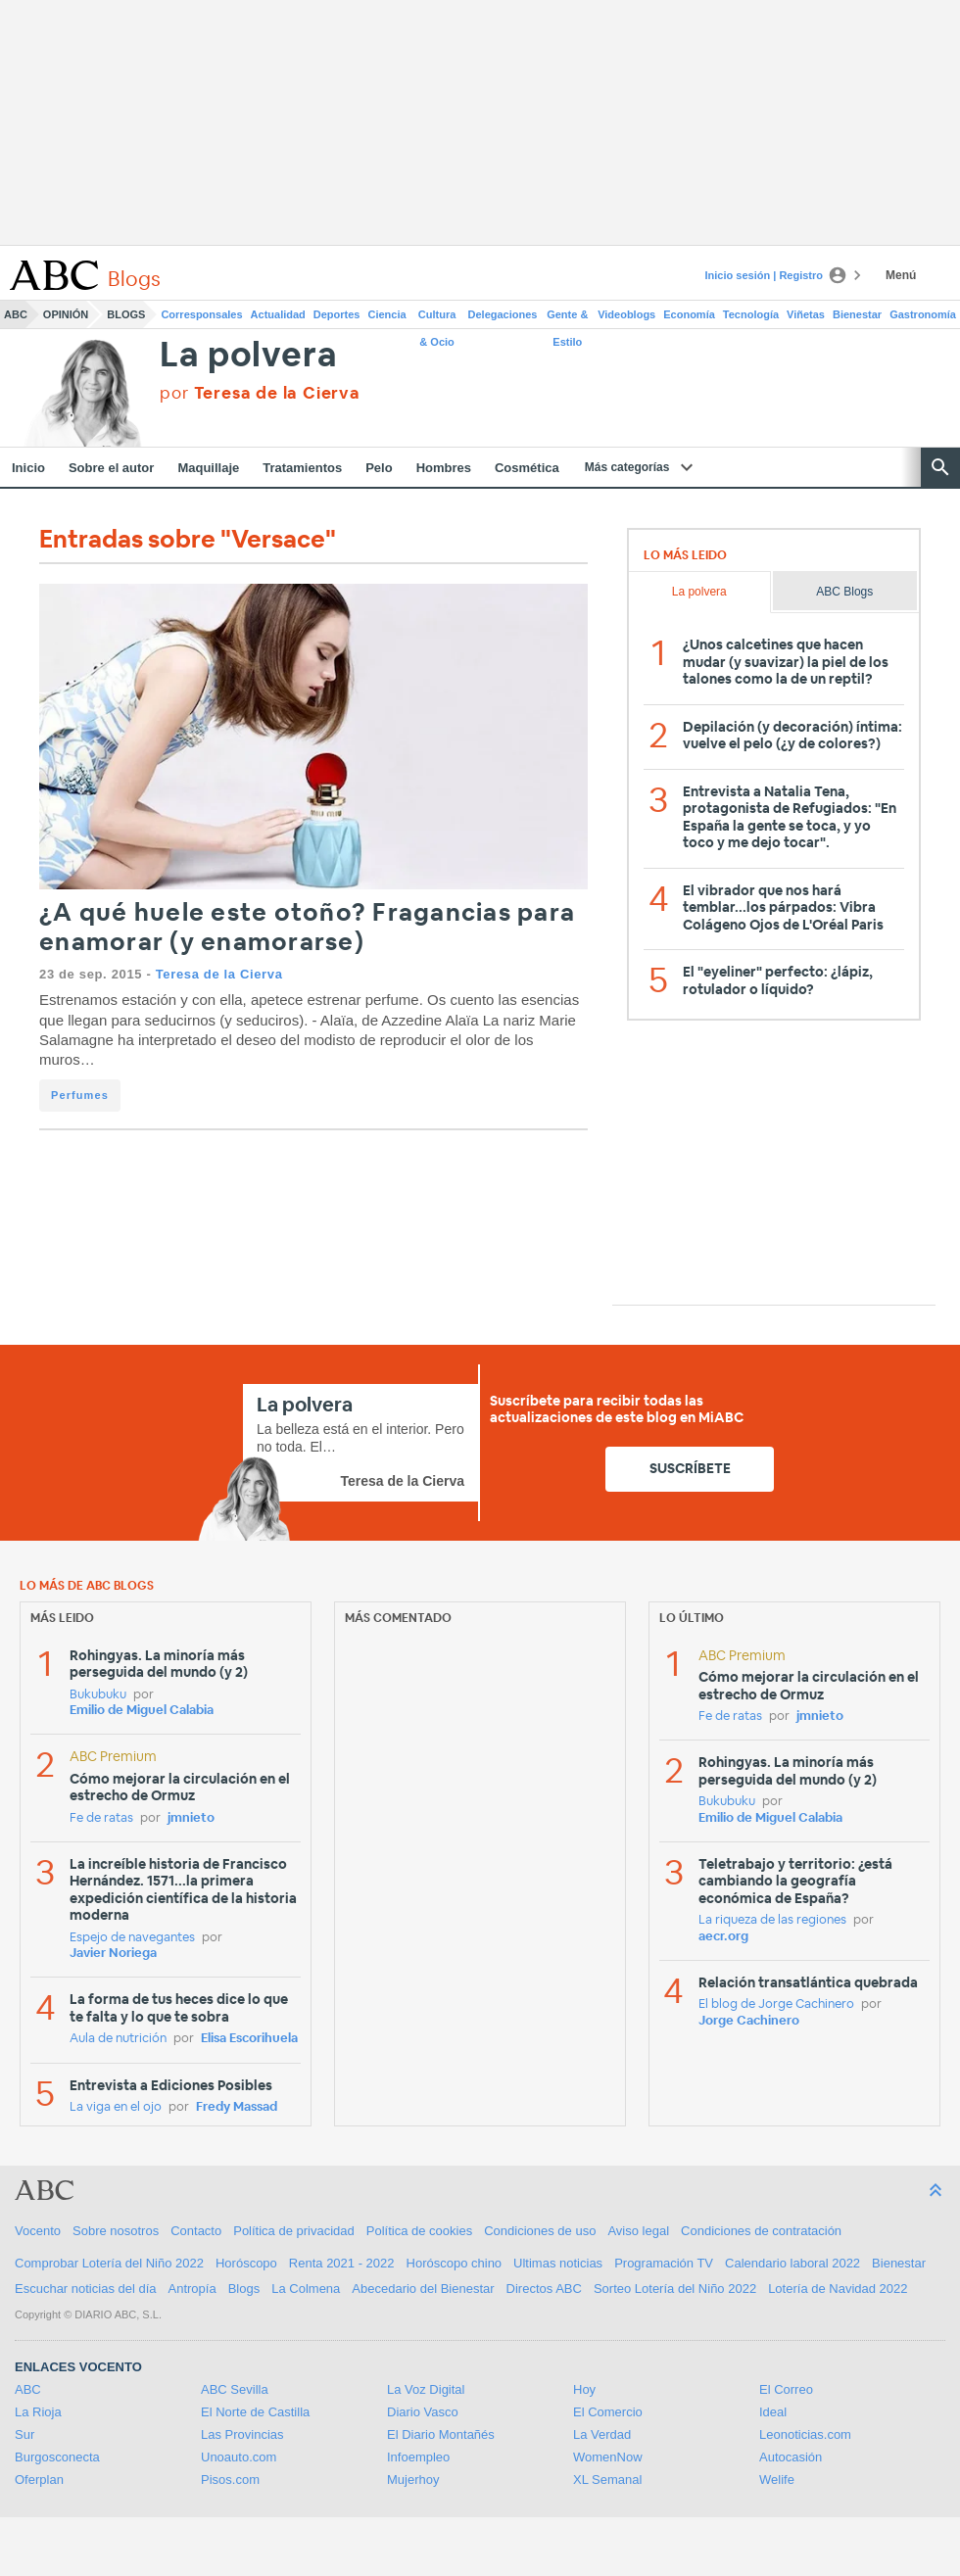 The width and height of the screenshot is (960, 2576). I want to click on Política de cookies, so click(419, 2230).